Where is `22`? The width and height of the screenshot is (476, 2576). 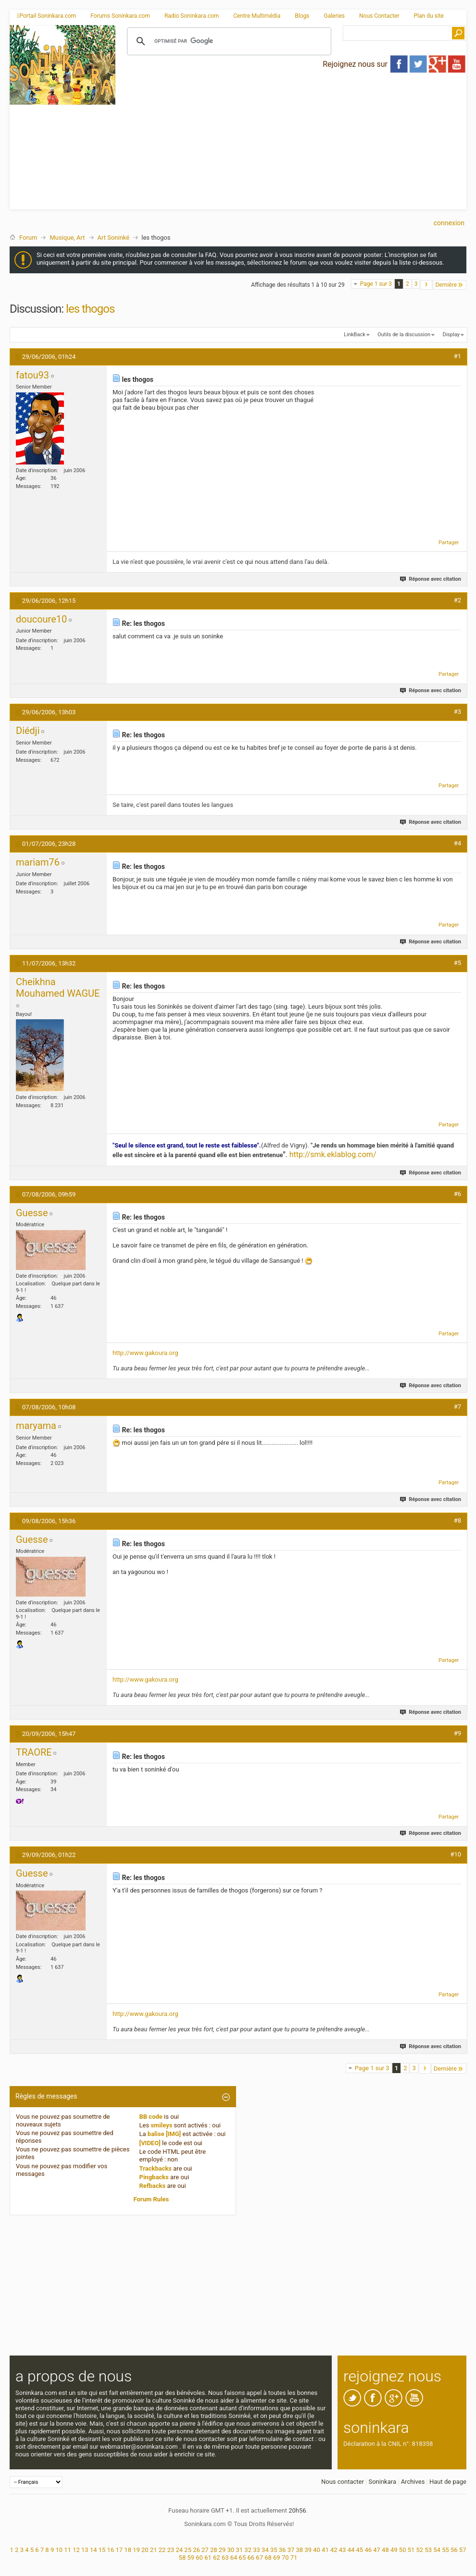
22 is located at coordinates (162, 2549).